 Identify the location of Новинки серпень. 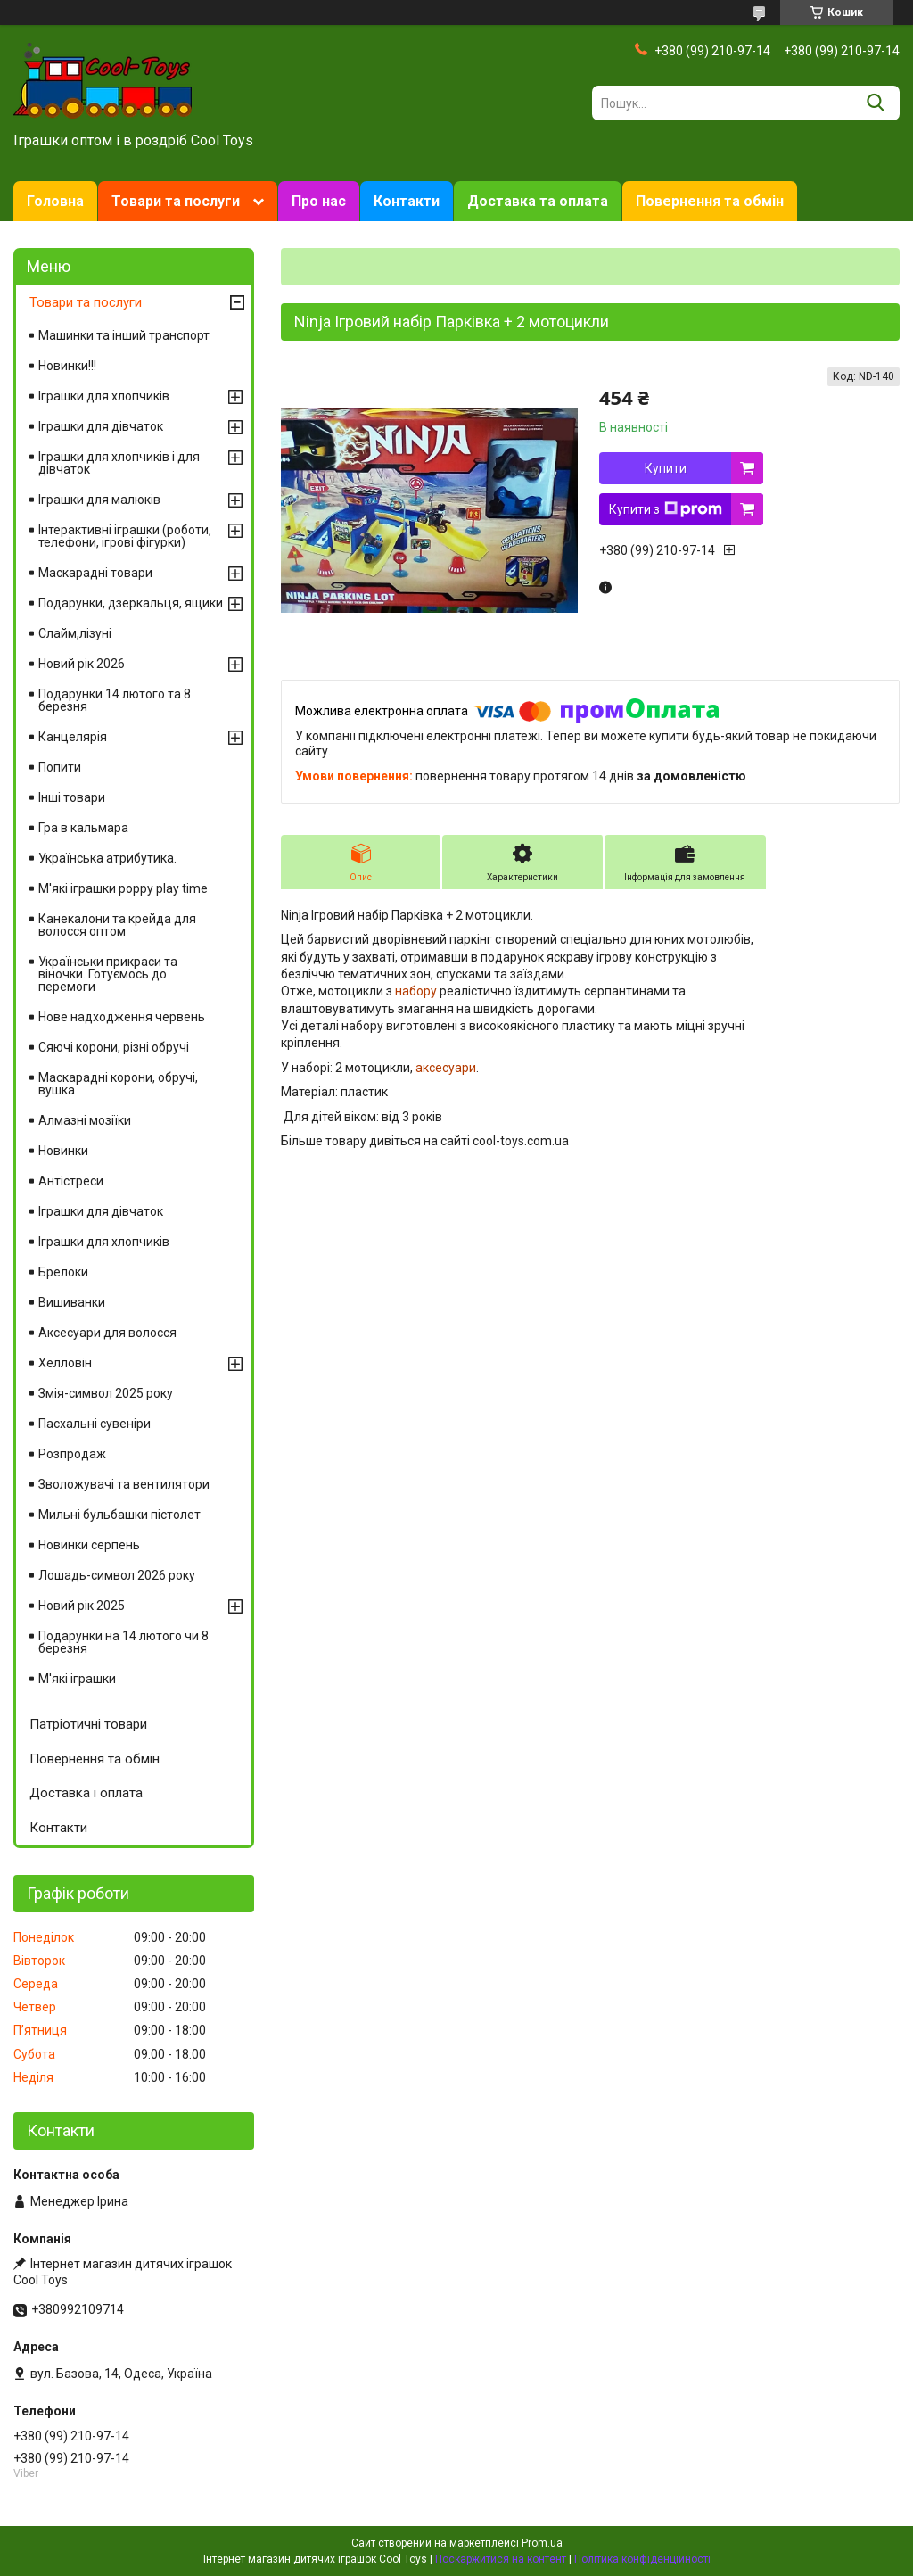
(89, 1545).